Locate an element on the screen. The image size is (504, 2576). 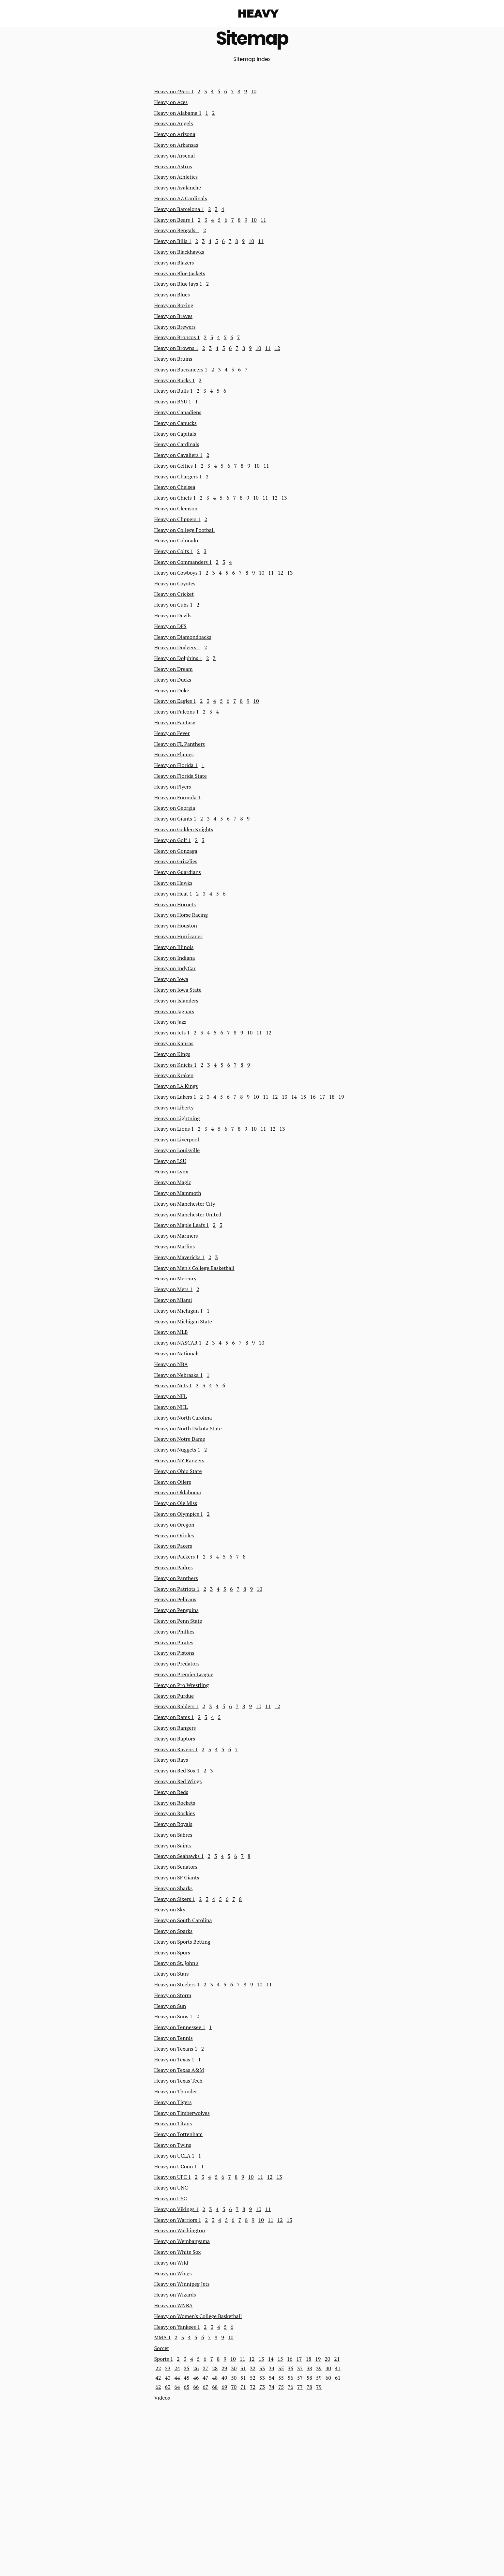
60 is located at coordinates (328, 2377).